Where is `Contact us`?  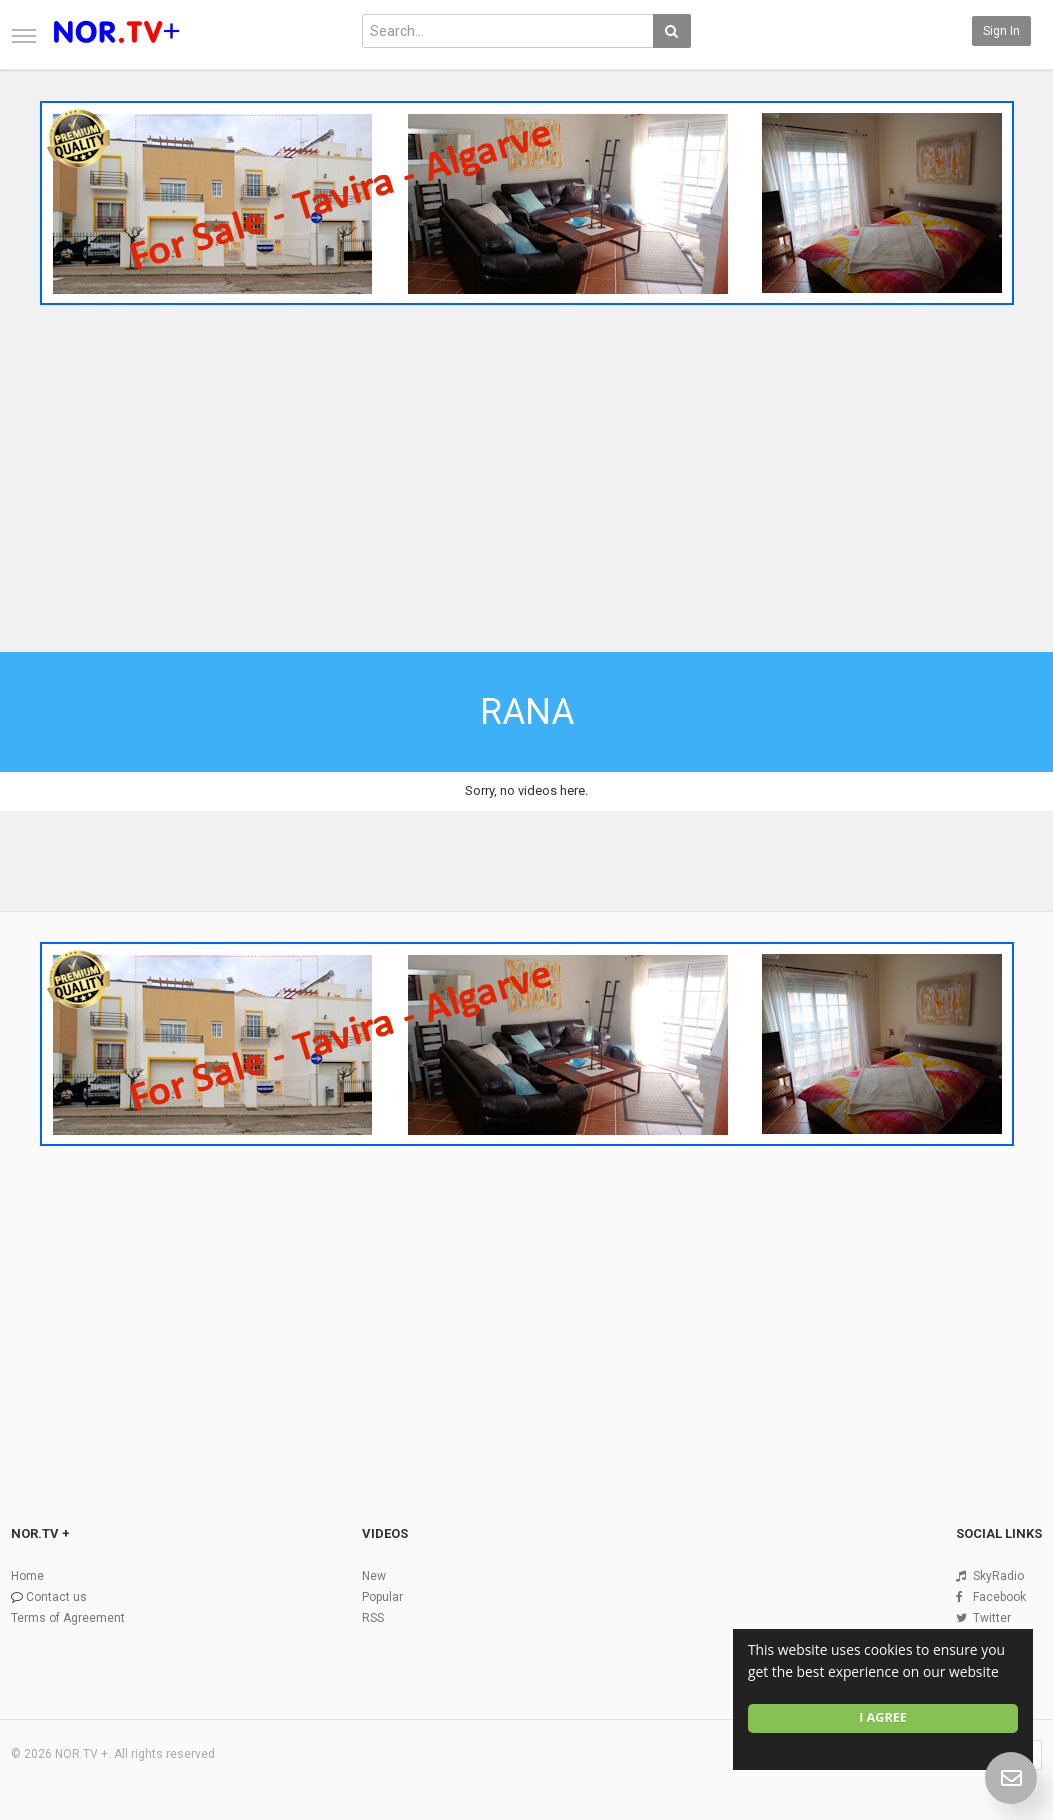
Contact us is located at coordinates (56, 1597).